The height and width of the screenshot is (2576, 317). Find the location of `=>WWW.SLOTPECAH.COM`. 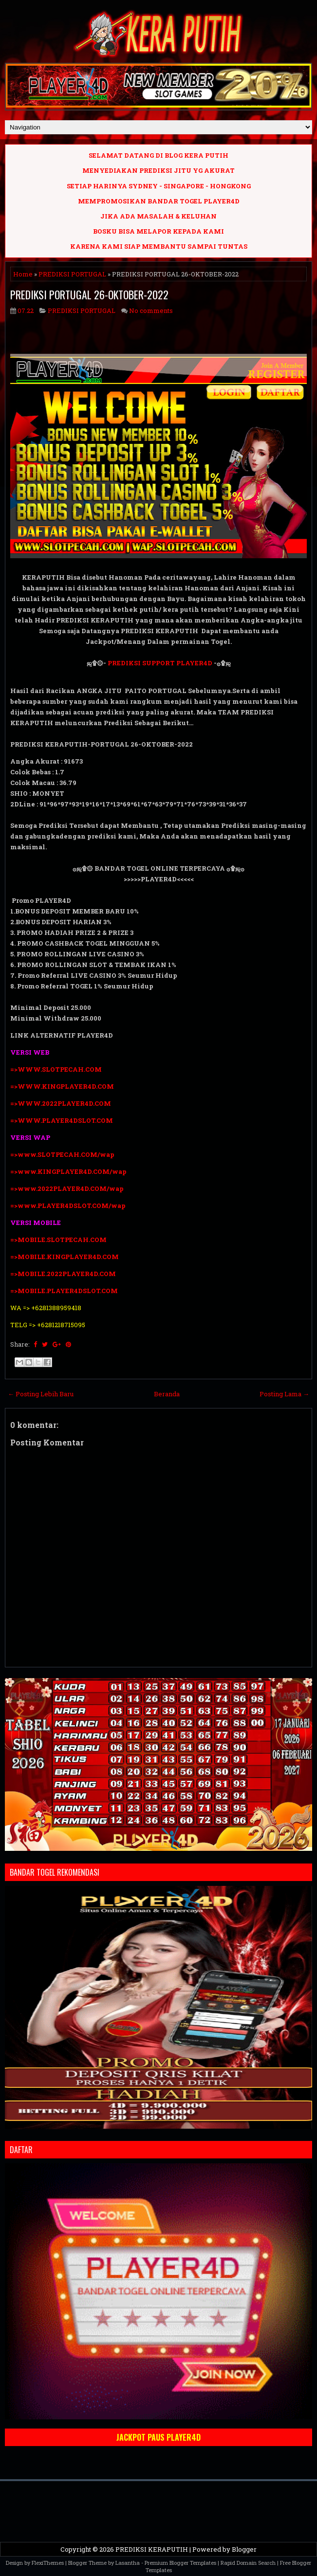

=>WWW.SLOTPECAH.COM is located at coordinates (56, 1069).